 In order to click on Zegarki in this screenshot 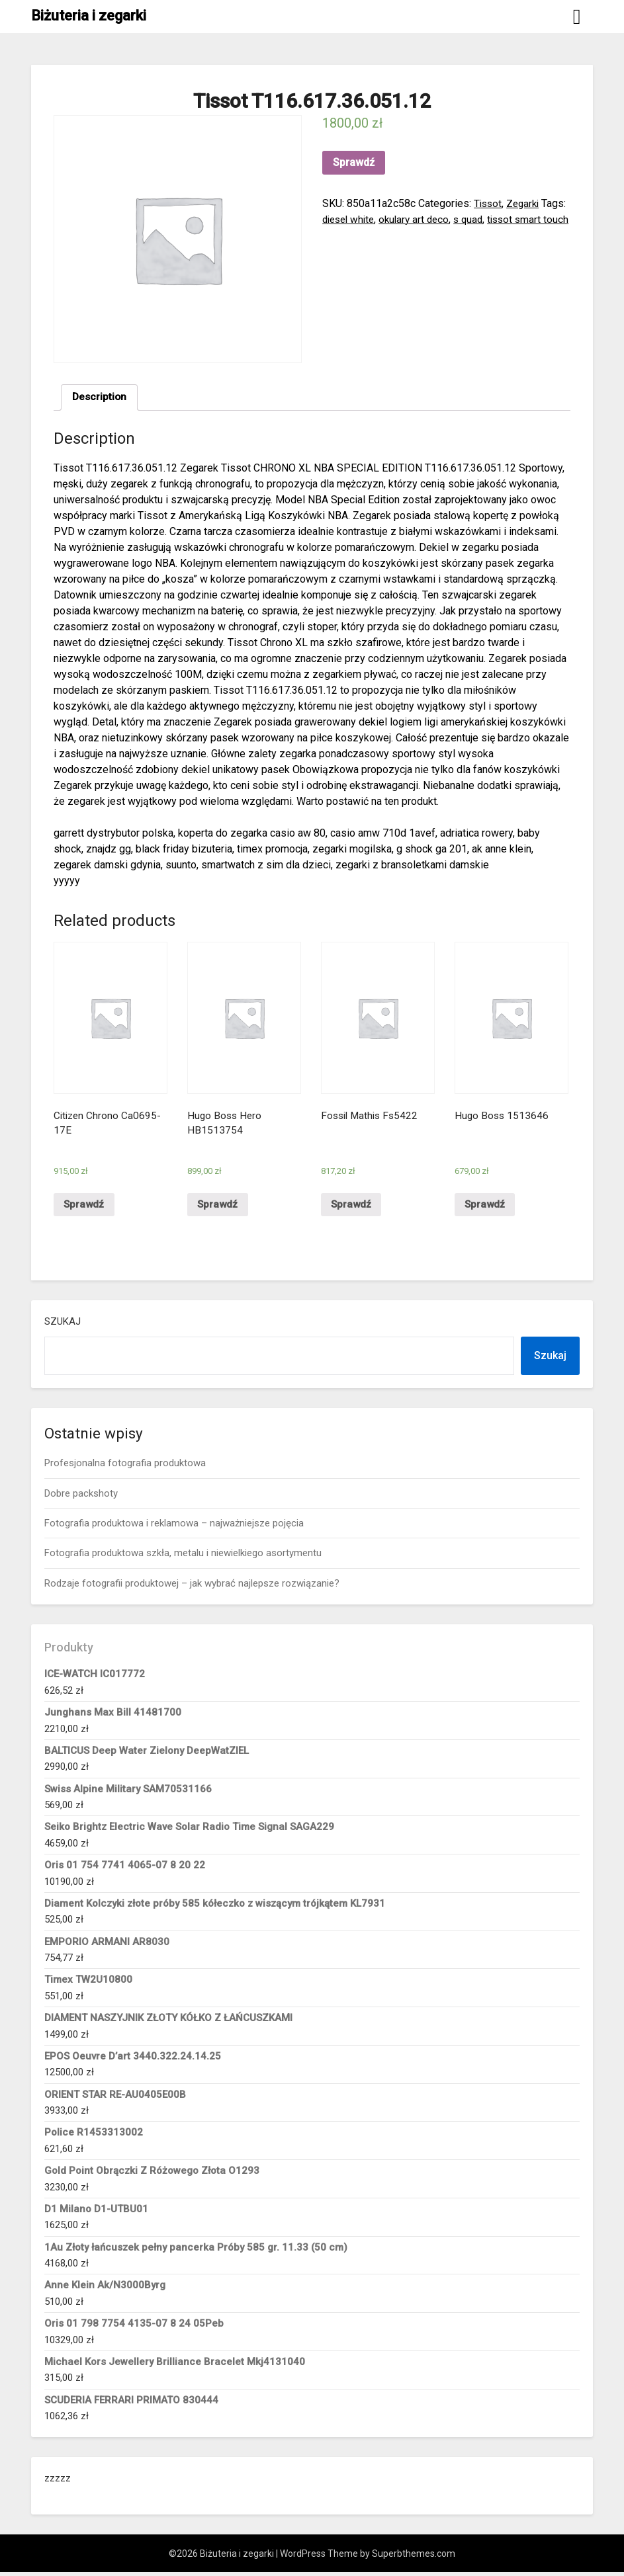, I will do `click(525, 203)`.